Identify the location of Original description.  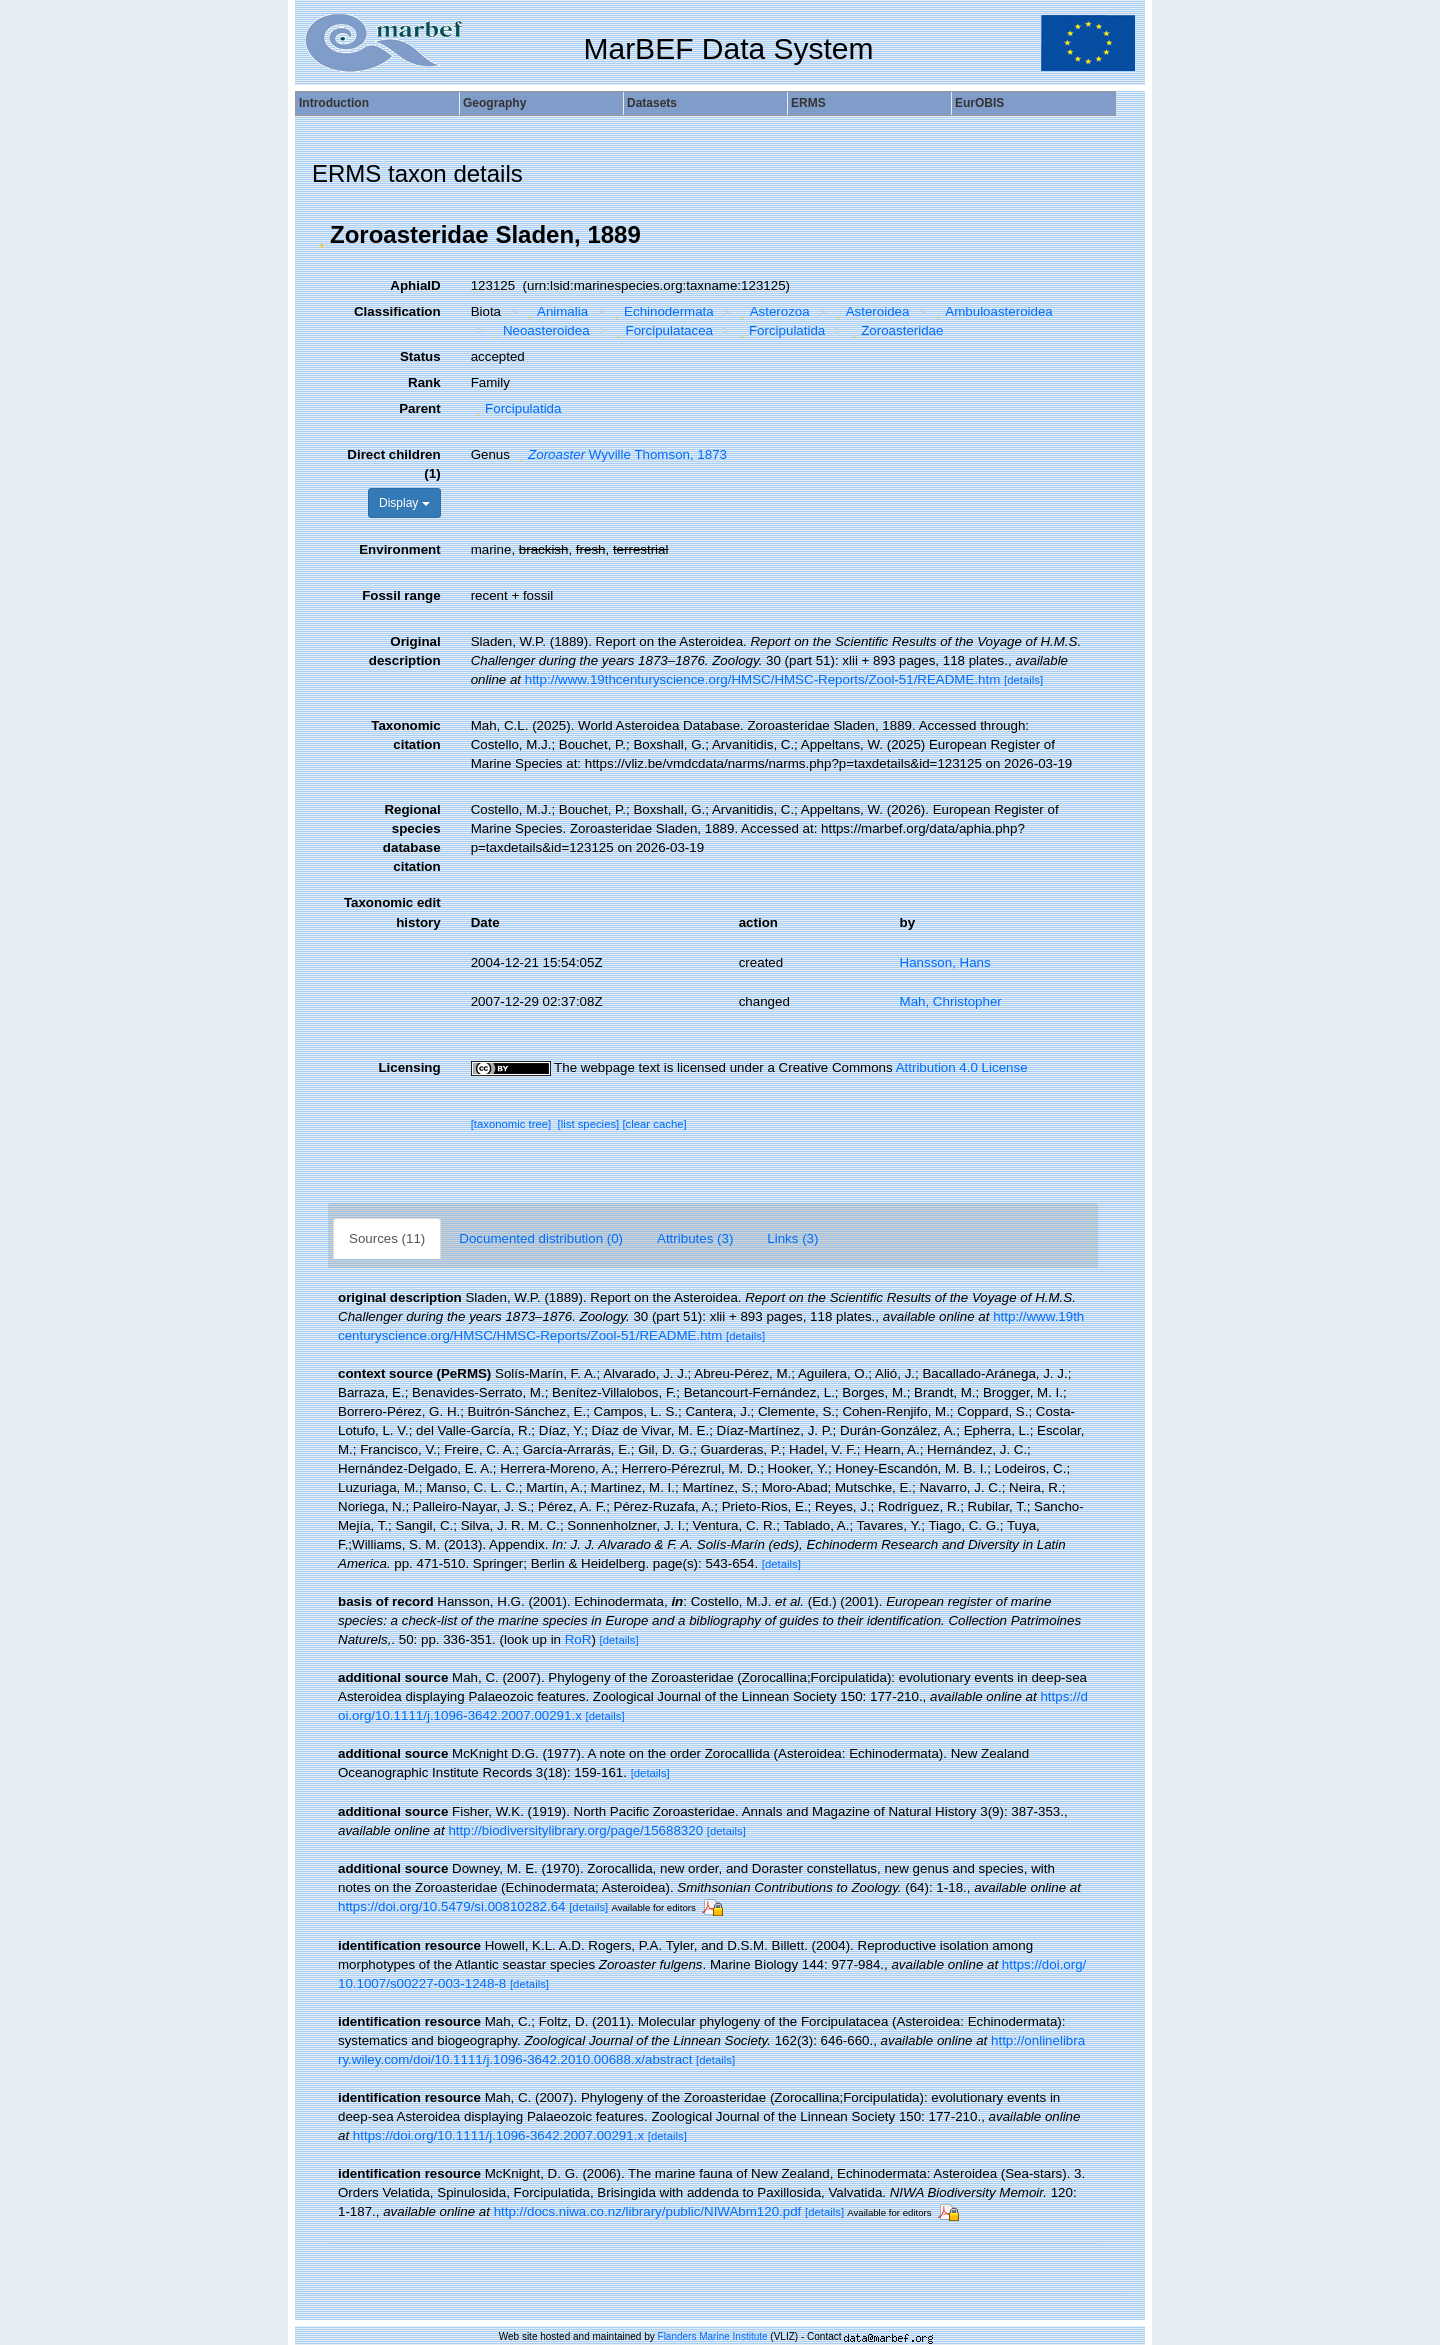
(405, 651).